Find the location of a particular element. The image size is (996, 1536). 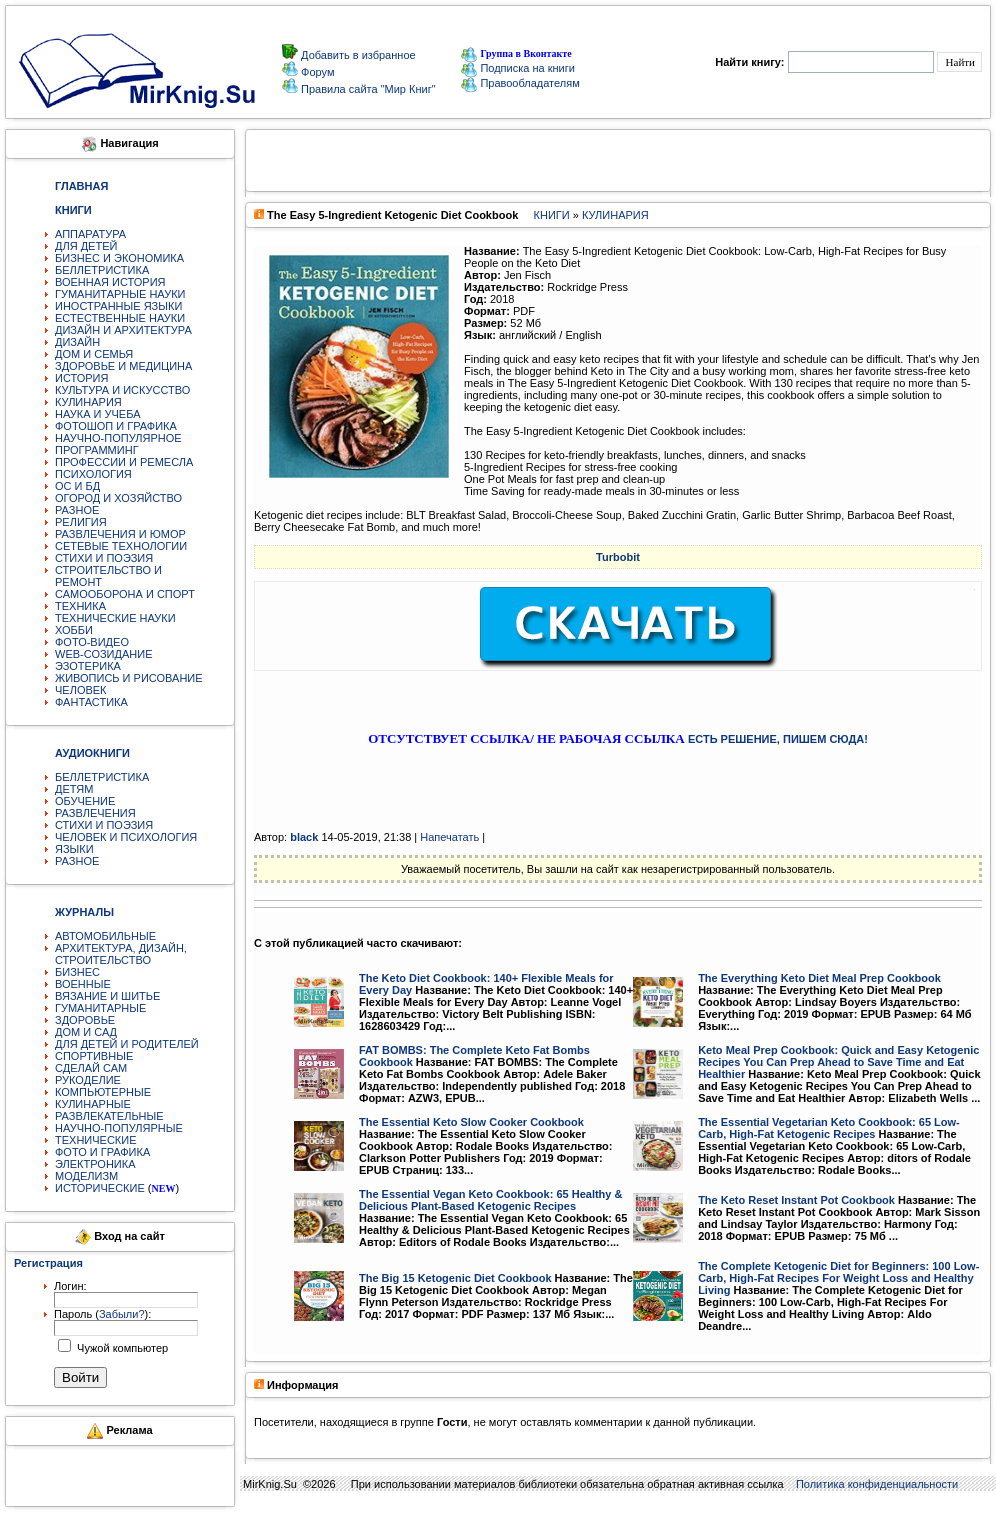

ЭЗОТЕРИКА is located at coordinates (88, 666).